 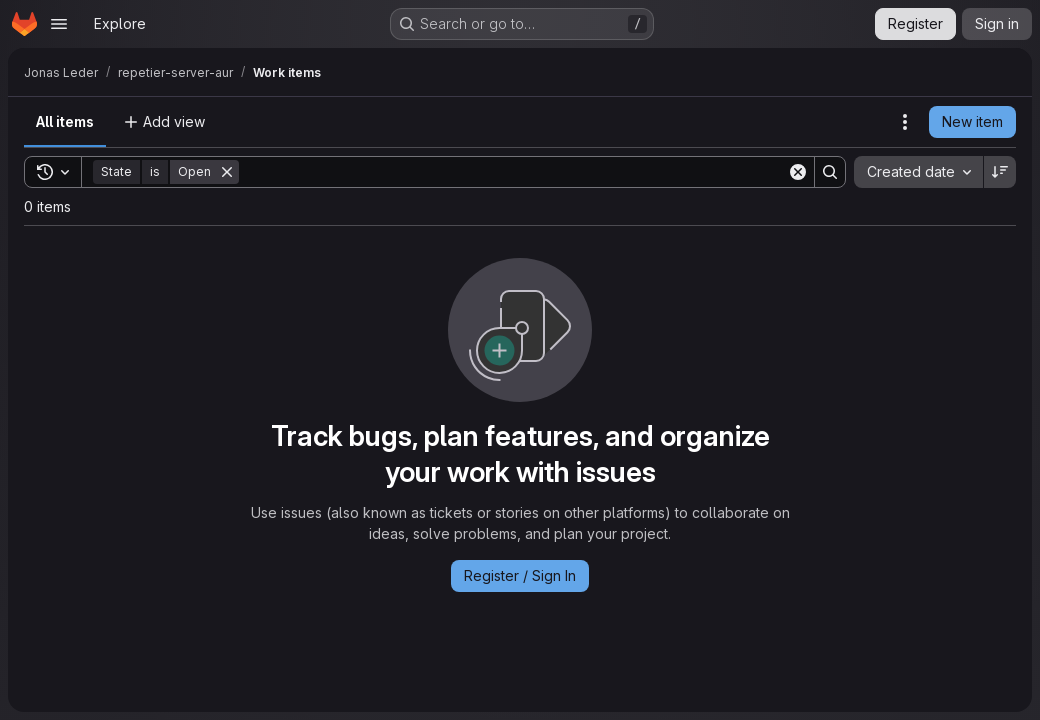 I want to click on [combobox], so click(x=918, y=172).